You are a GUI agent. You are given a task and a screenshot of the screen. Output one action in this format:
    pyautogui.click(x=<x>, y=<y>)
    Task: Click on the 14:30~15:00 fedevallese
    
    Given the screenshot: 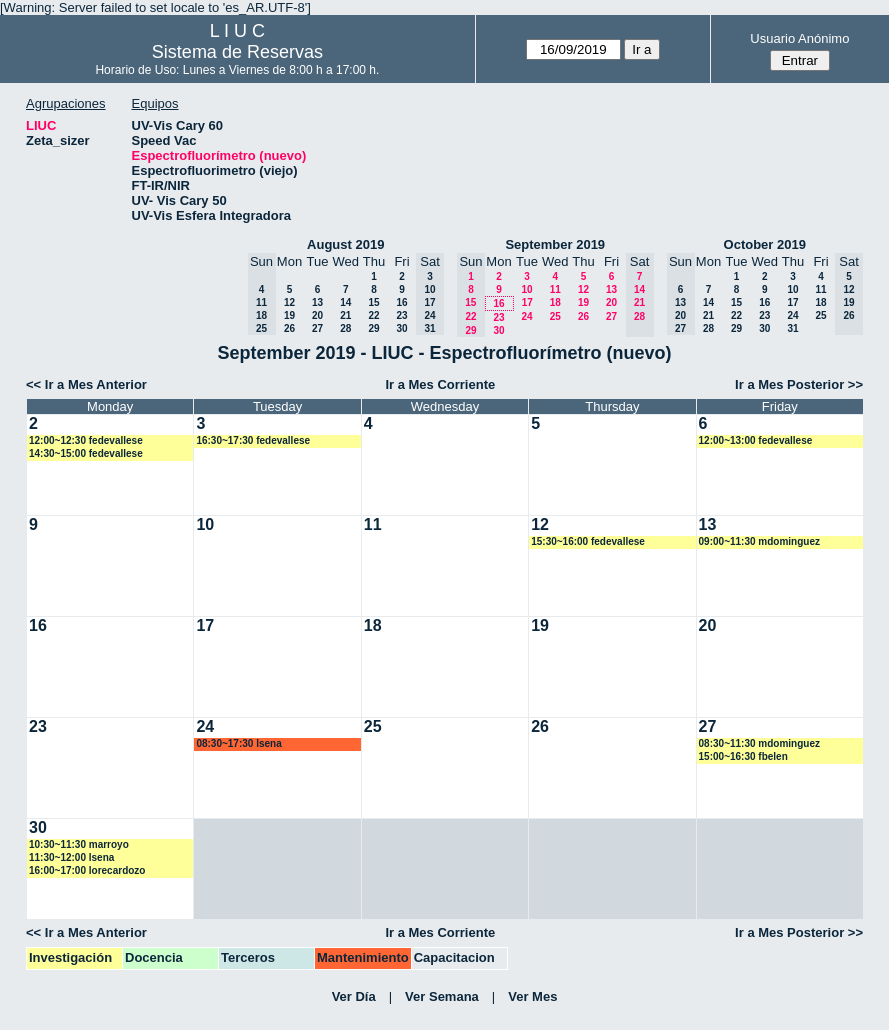 What is the action you would take?
    pyautogui.click(x=86, y=453)
    